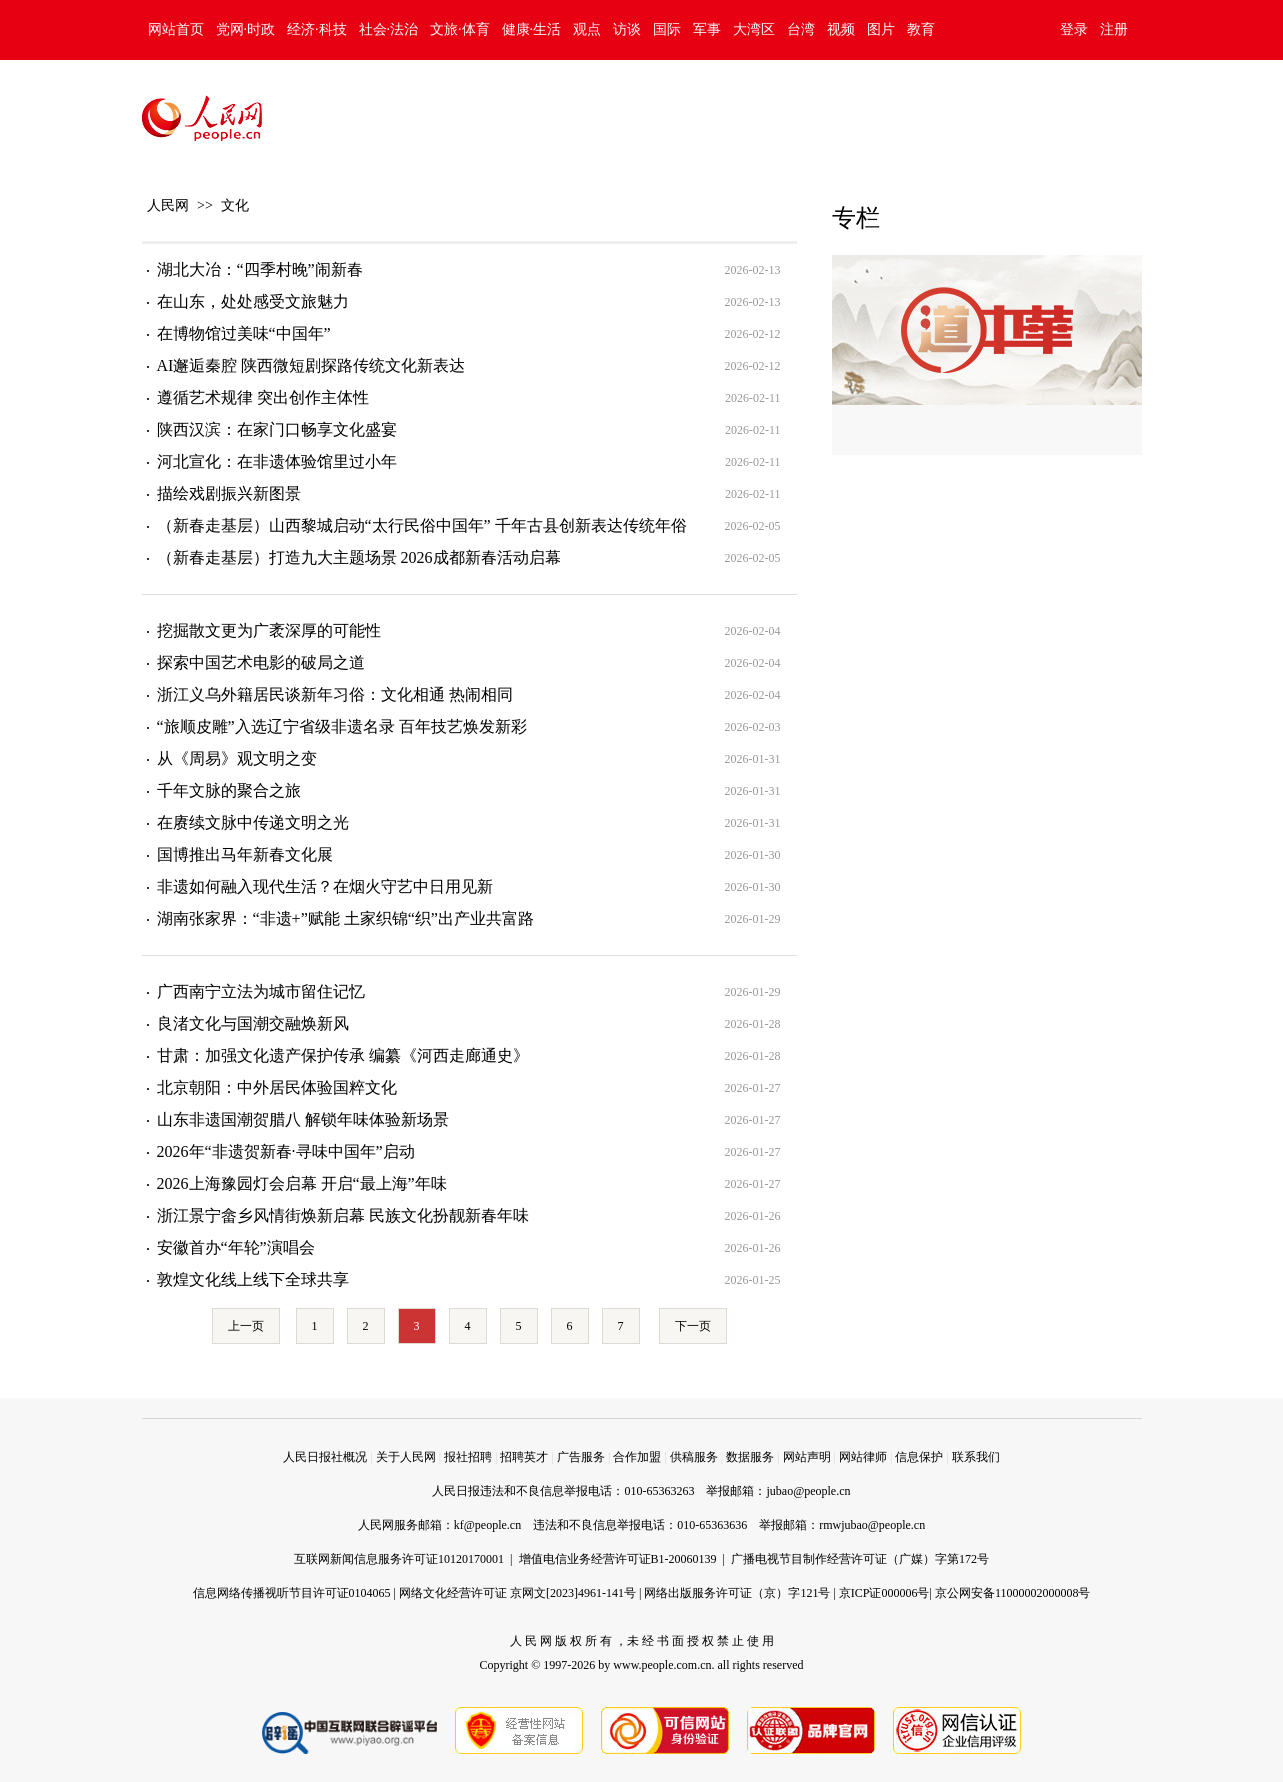  I want to click on 下一页, so click(693, 1326).